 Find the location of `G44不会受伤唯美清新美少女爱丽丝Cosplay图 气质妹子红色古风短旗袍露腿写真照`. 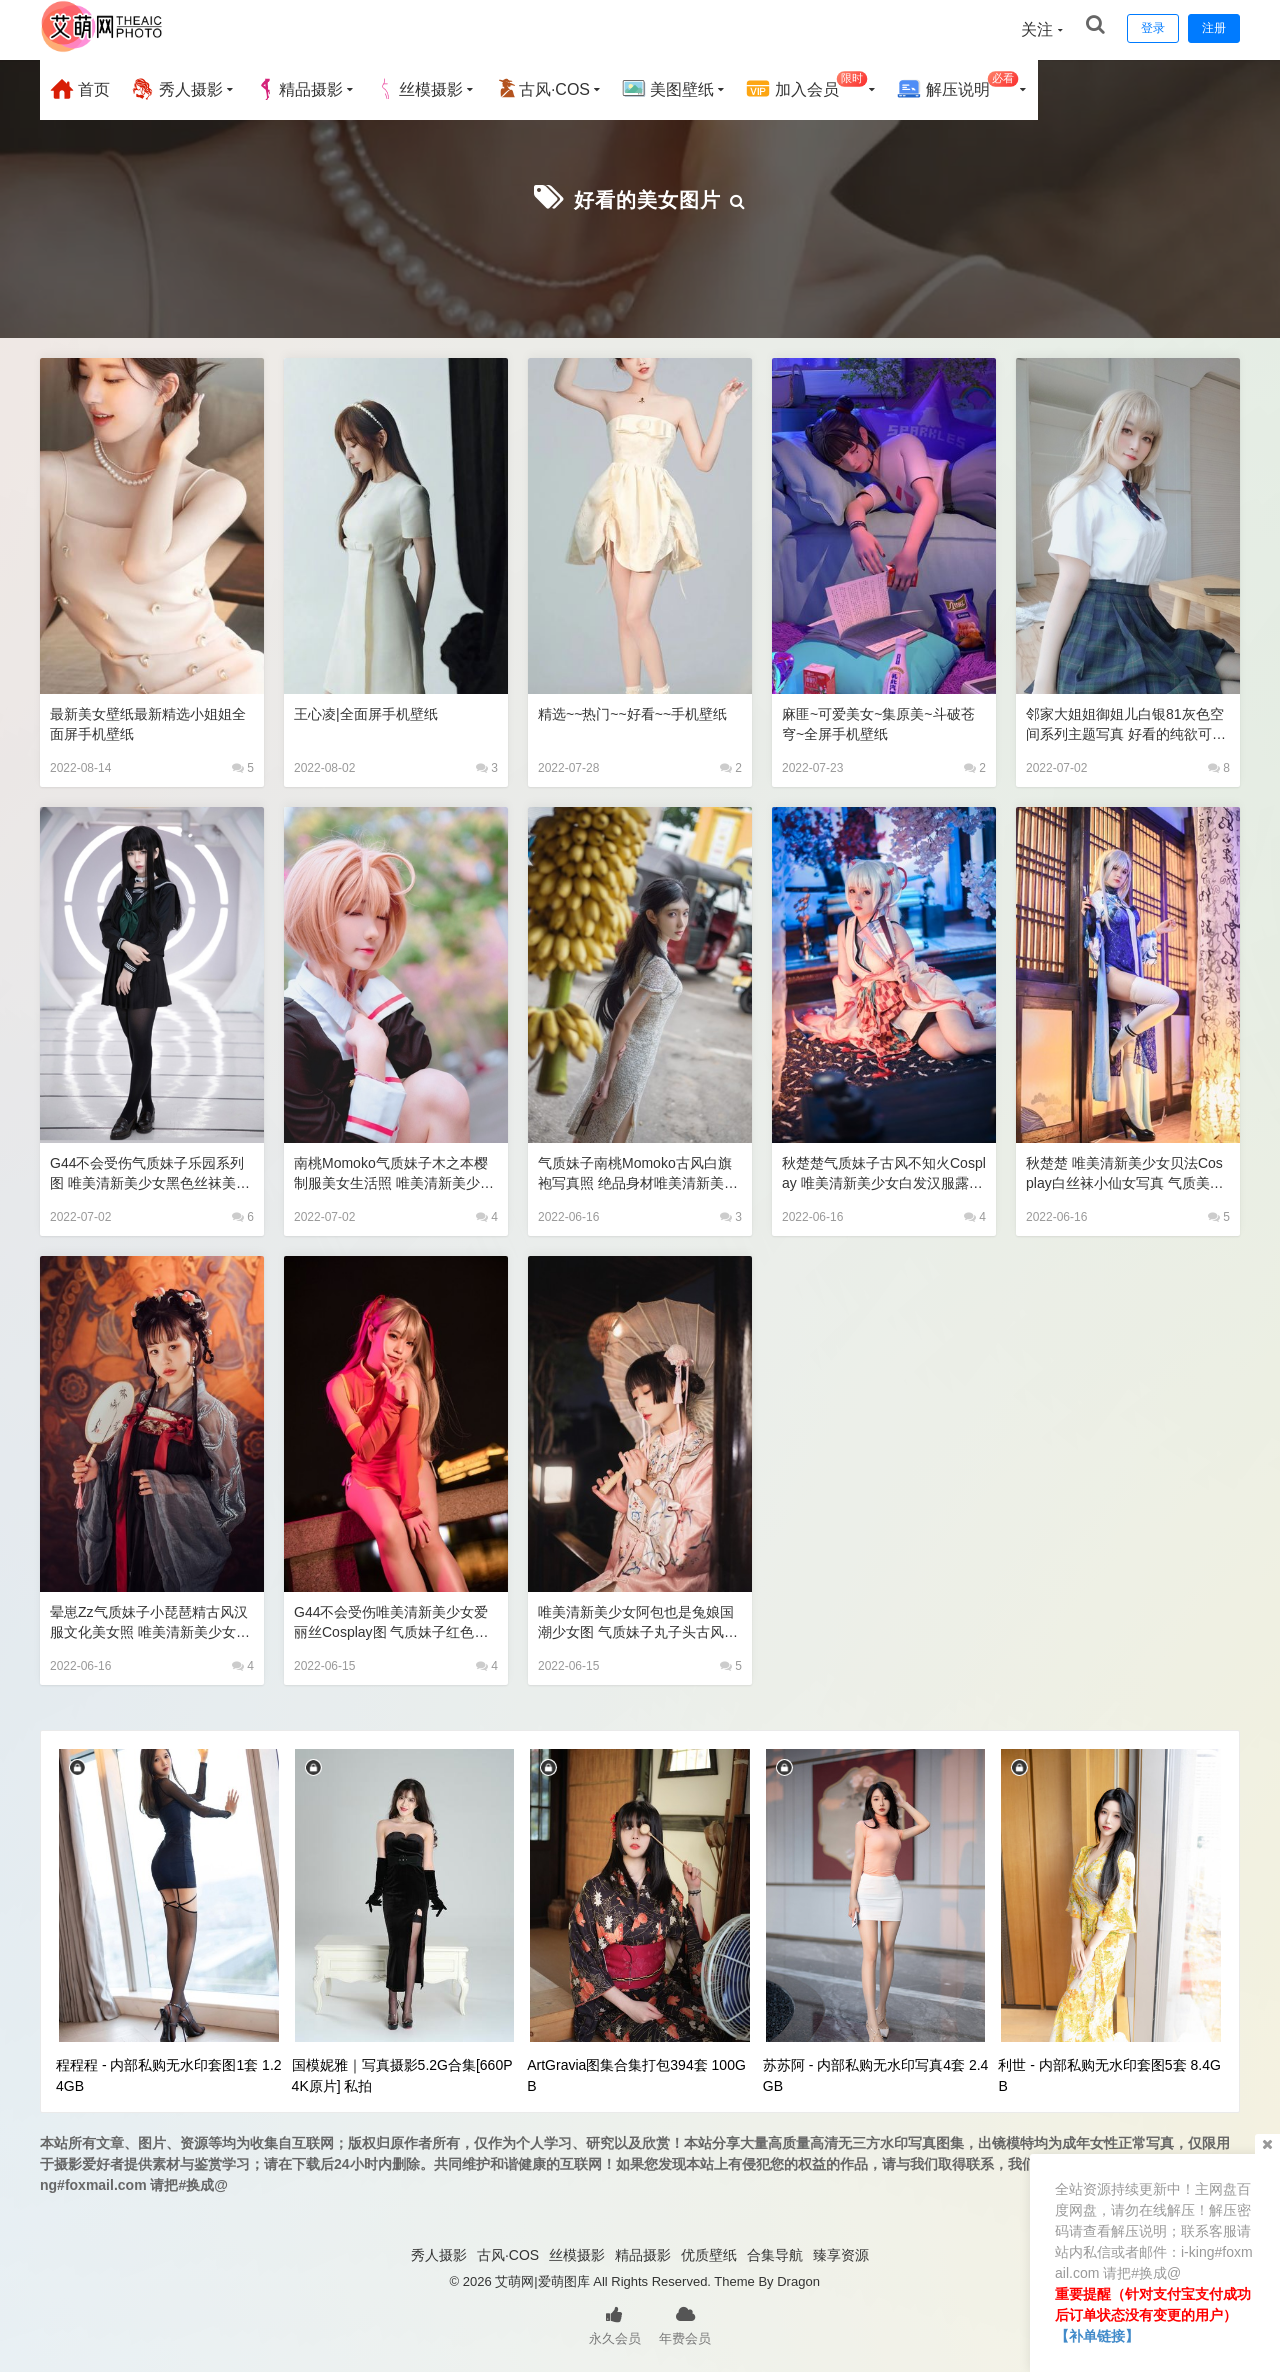

G44不会受伤唯美清新美少女爱丽丝Cosplay图 气质妹子红色古风短旗袍露腿写真照 is located at coordinates (390, 1620).